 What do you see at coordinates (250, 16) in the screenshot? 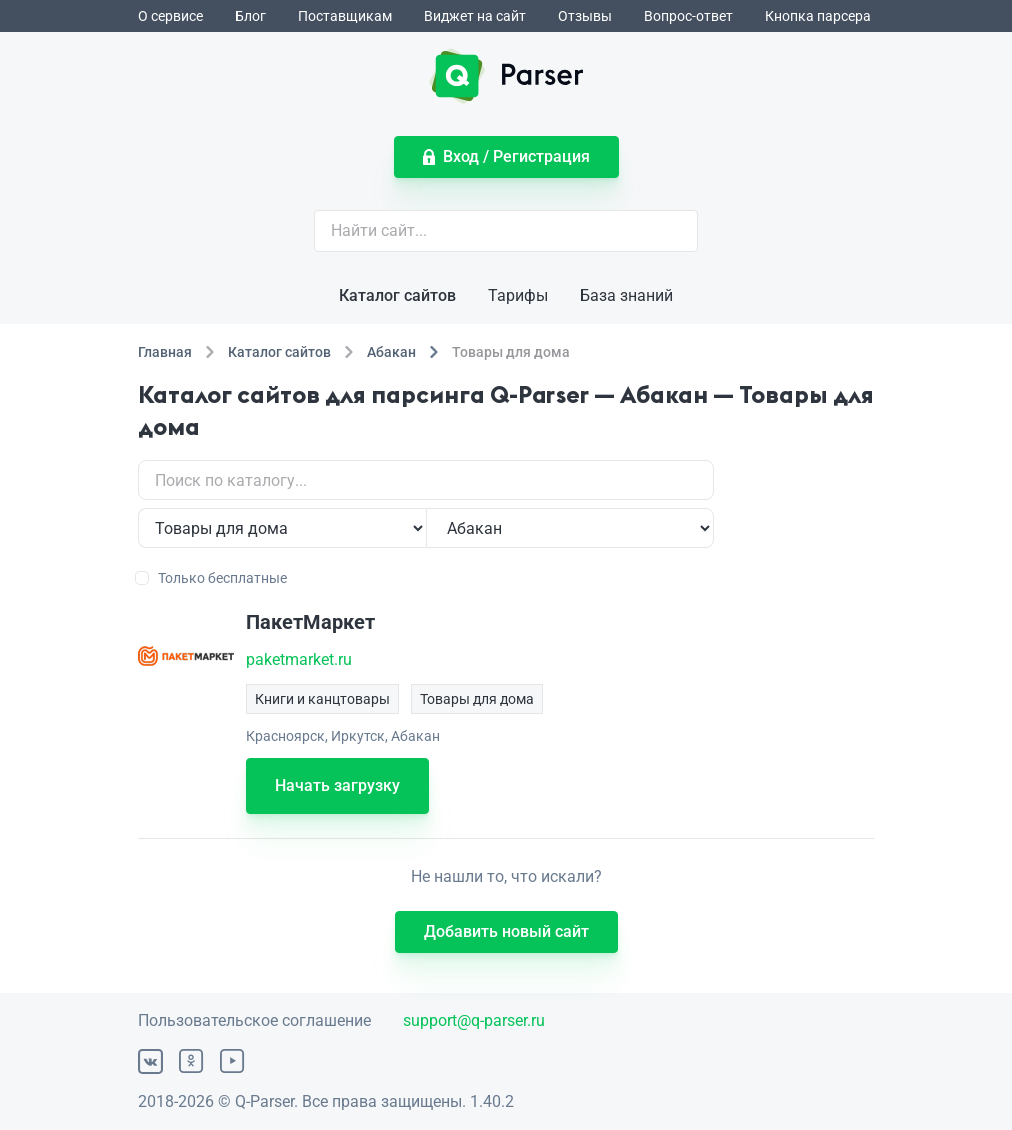
I see `Блог` at bounding box center [250, 16].